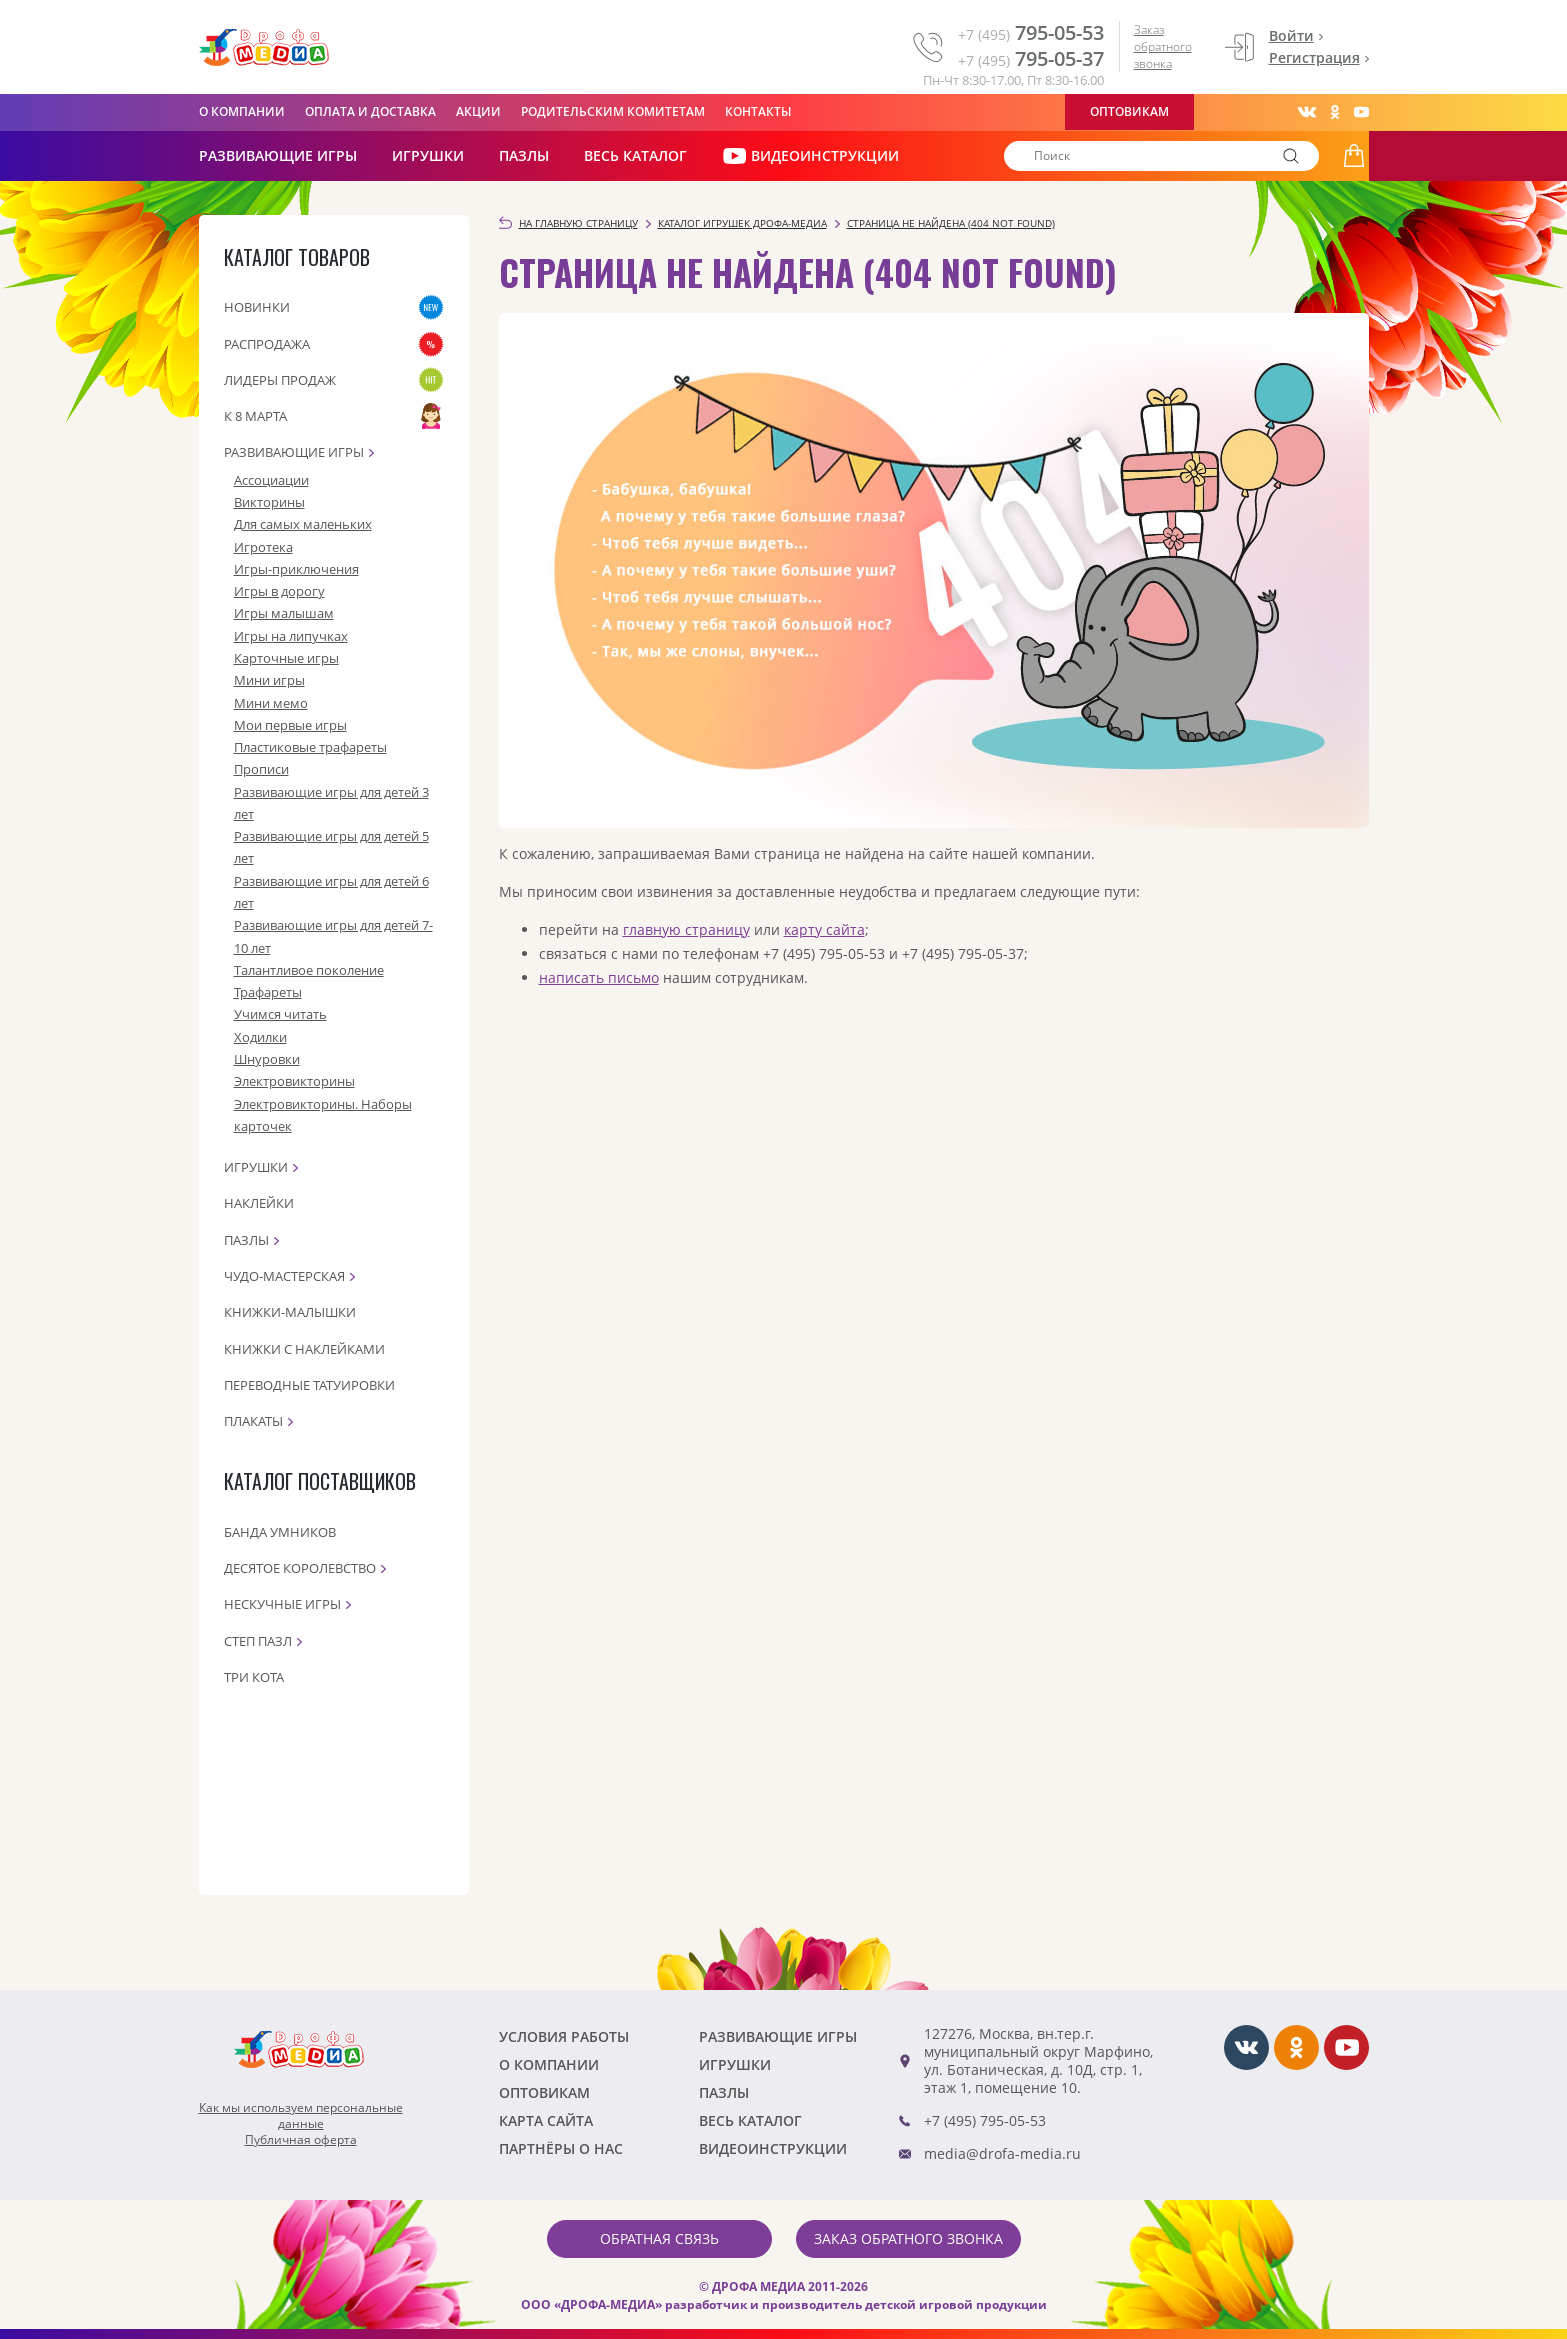 This screenshot has height=2339, width=1567. I want to click on Войти, so click(1291, 35).